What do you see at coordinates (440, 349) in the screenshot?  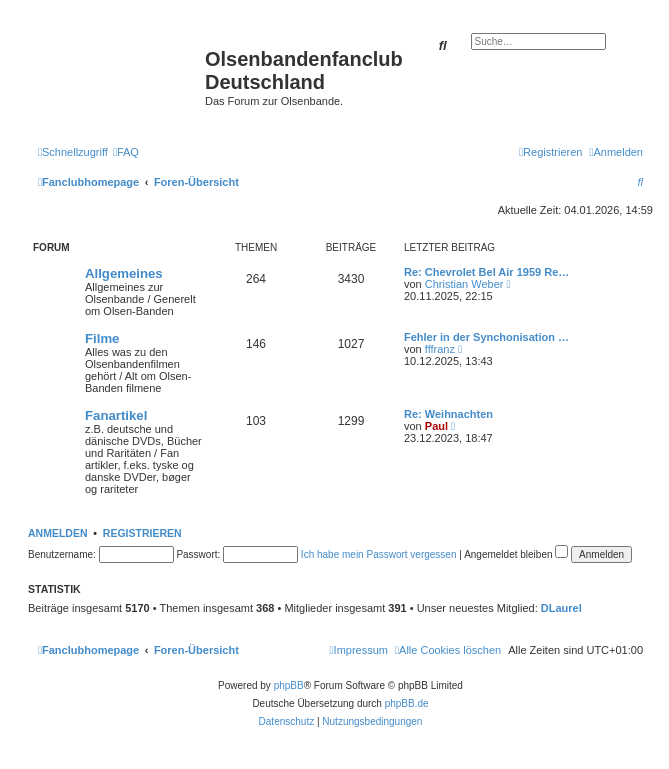 I see `fffranz` at bounding box center [440, 349].